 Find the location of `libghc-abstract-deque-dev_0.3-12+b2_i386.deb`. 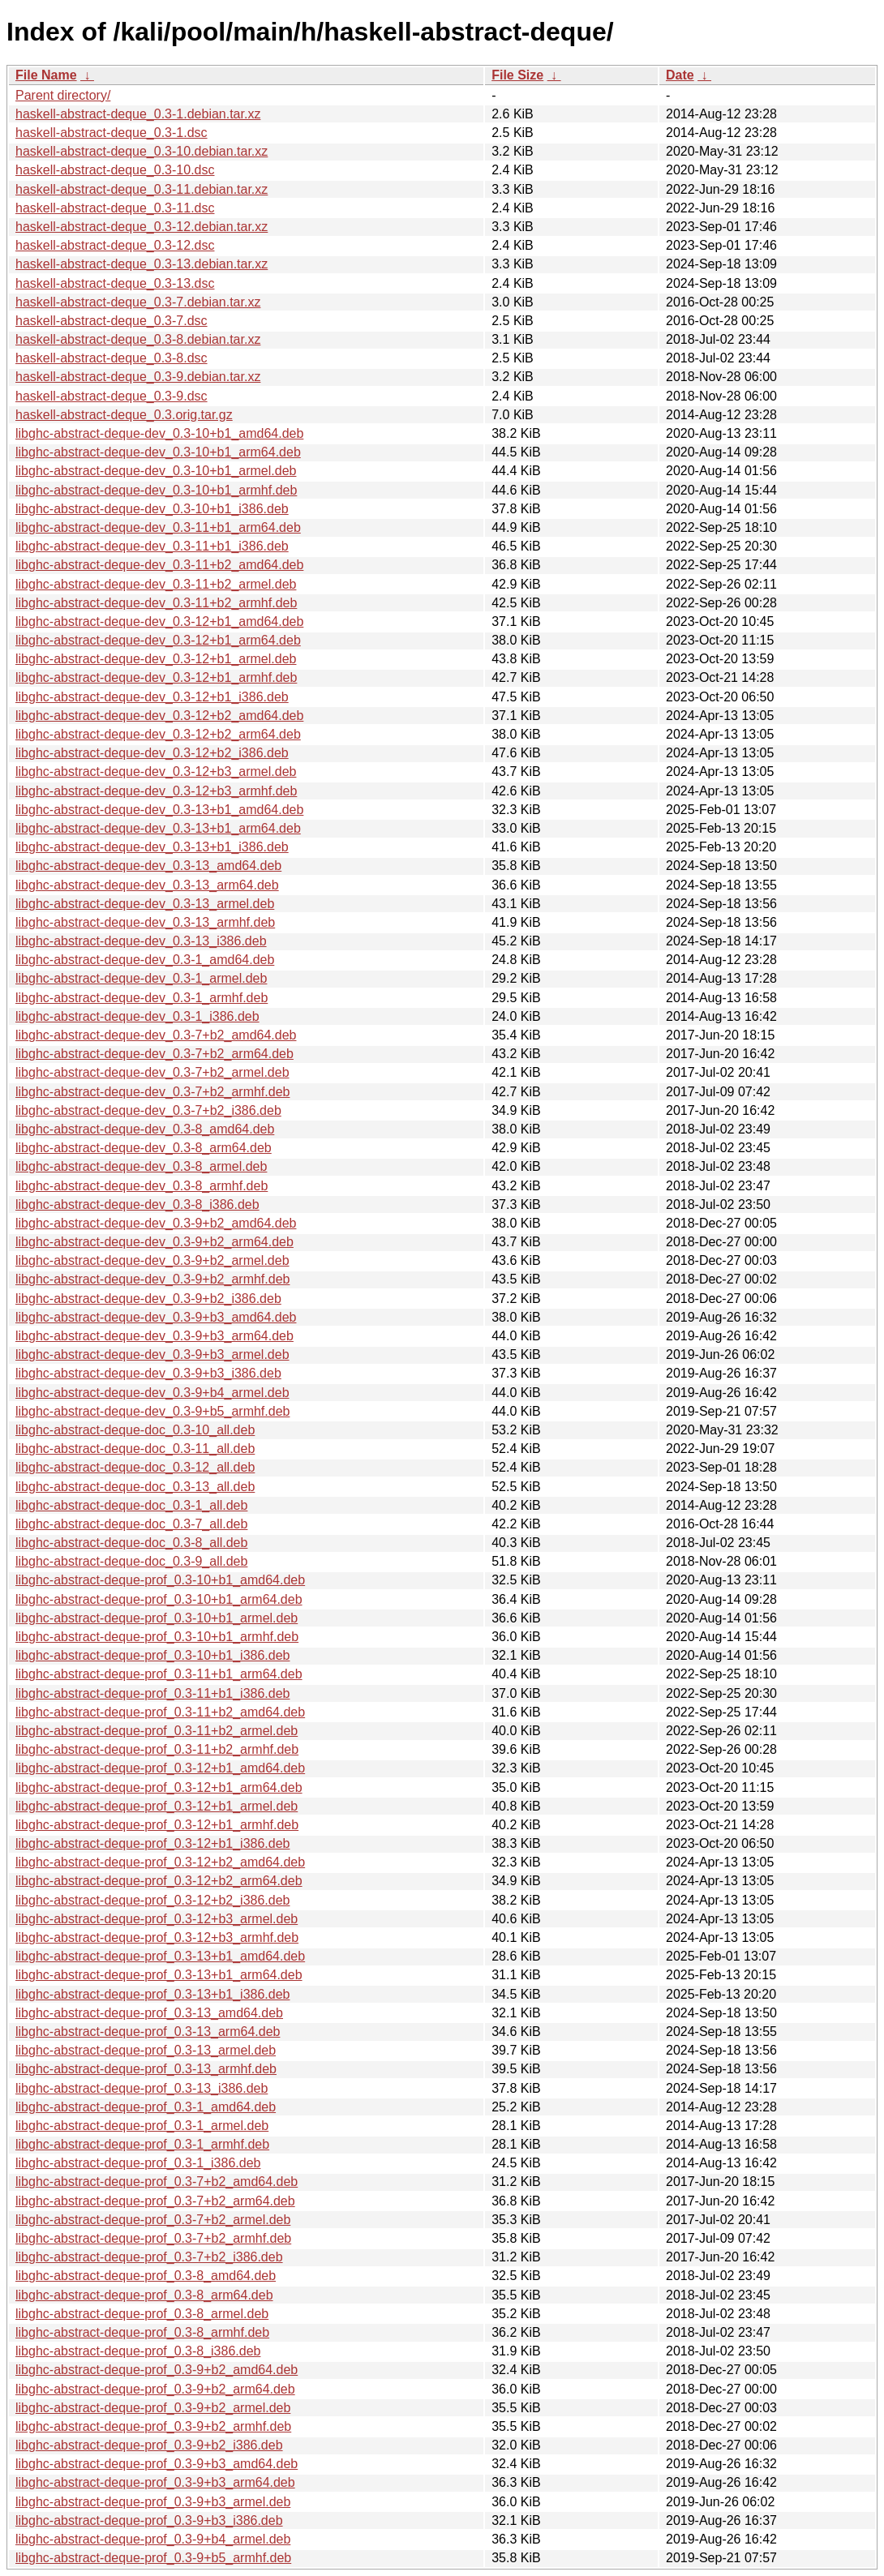

libghc-abstract-deque-dev_0.3-12+b2_i386.deb is located at coordinates (152, 753).